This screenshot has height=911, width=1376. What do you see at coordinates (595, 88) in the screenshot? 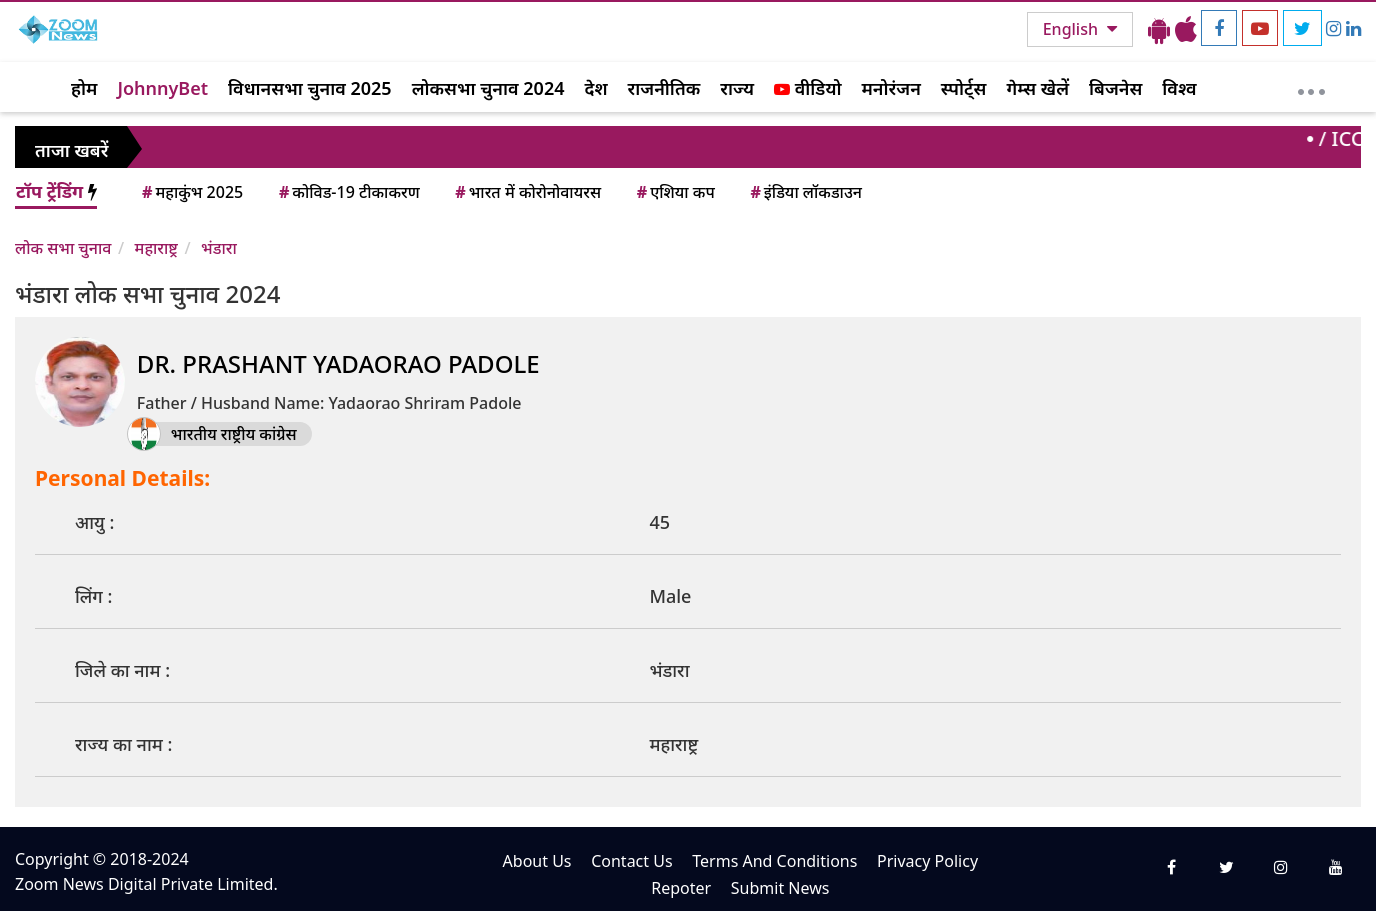
I see `देश` at bounding box center [595, 88].